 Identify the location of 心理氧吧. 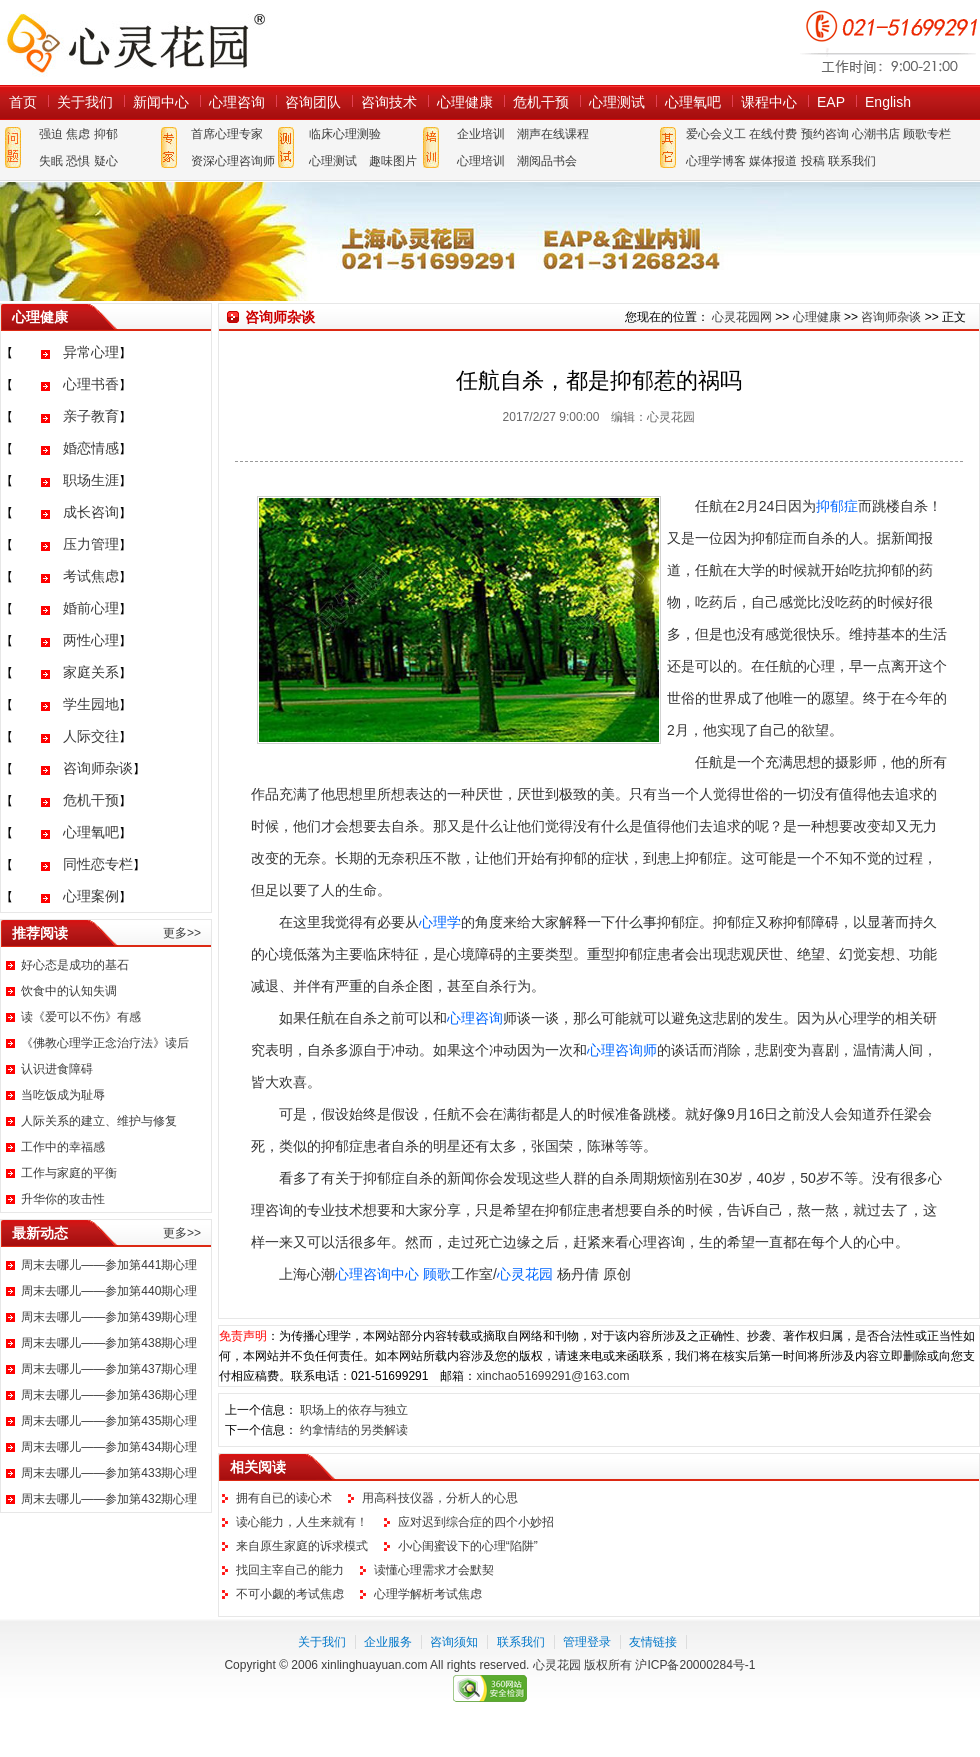
(693, 102).